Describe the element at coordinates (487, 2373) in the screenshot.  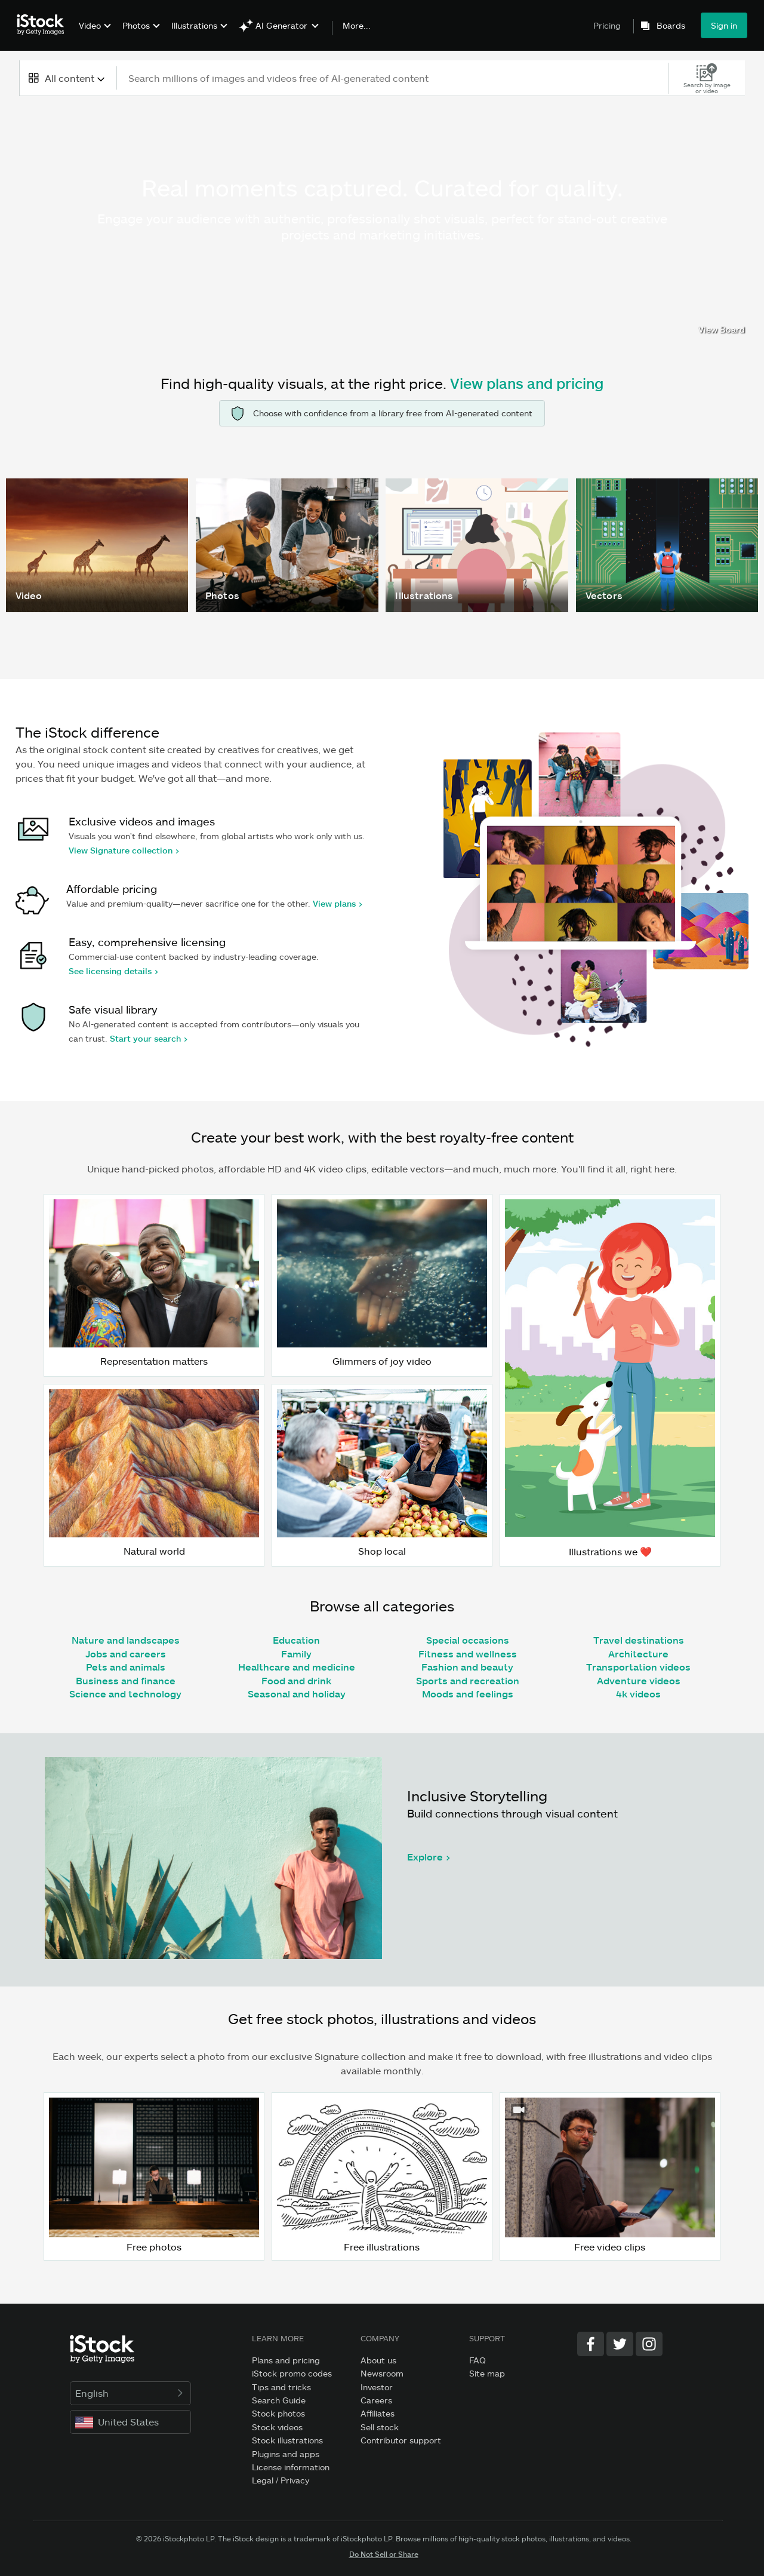
I see `Site map` at that location.